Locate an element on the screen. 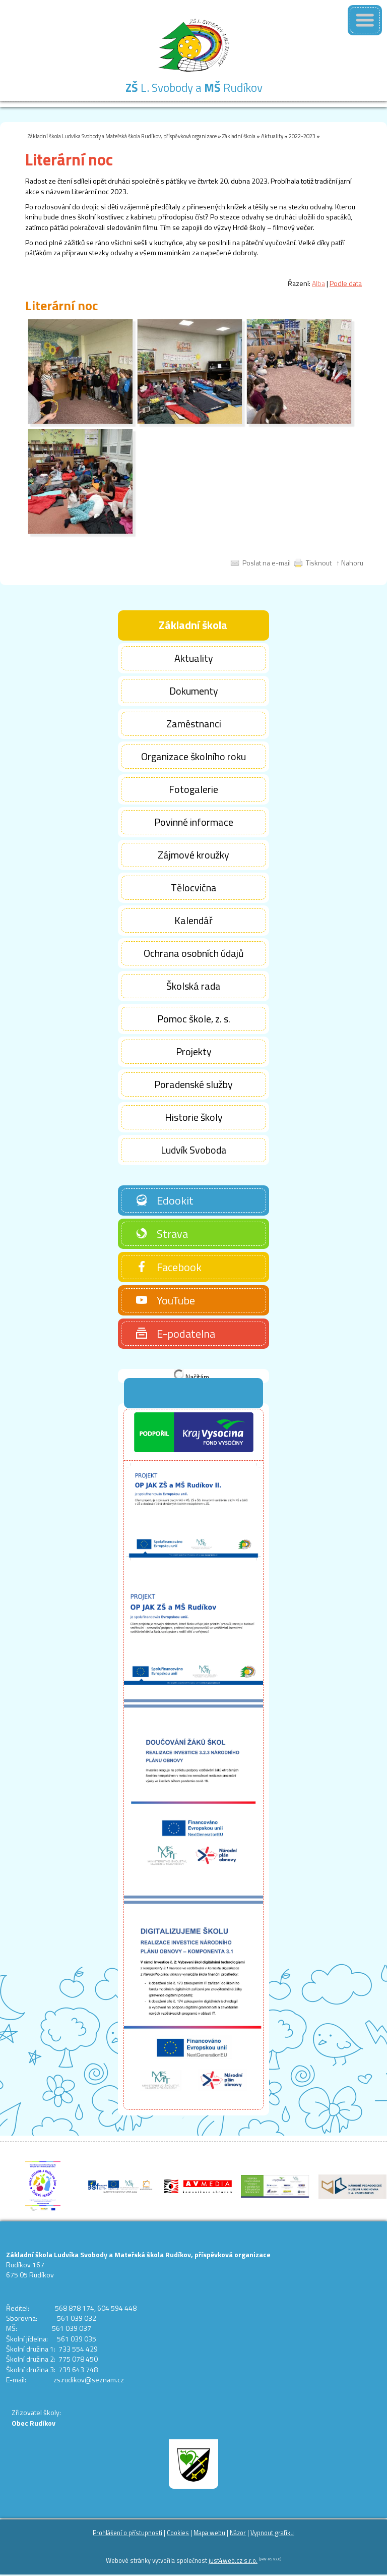 The width and height of the screenshot is (387, 2576). Cookies is located at coordinates (178, 2533).